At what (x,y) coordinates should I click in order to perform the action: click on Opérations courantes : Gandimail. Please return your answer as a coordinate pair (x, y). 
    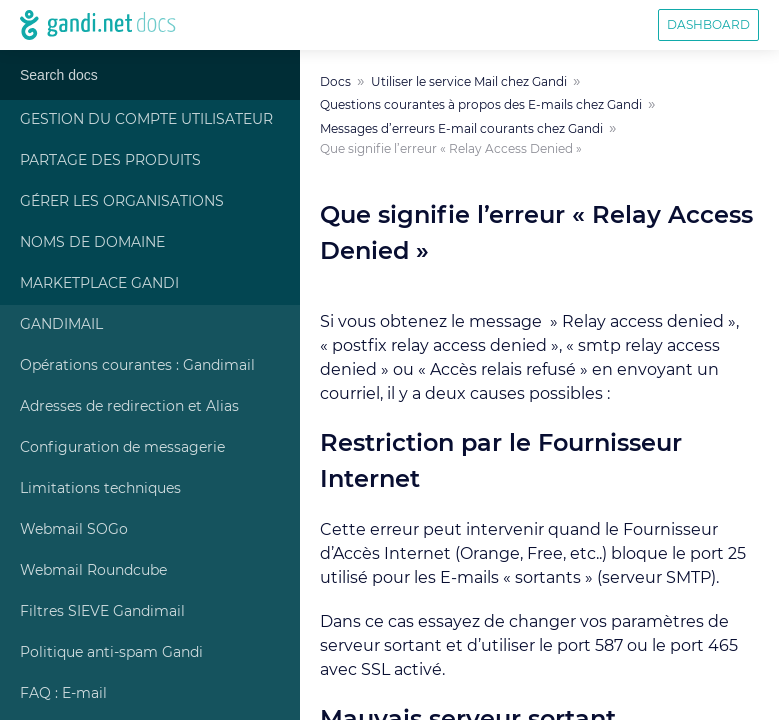
    Looking at the image, I should click on (137, 366).